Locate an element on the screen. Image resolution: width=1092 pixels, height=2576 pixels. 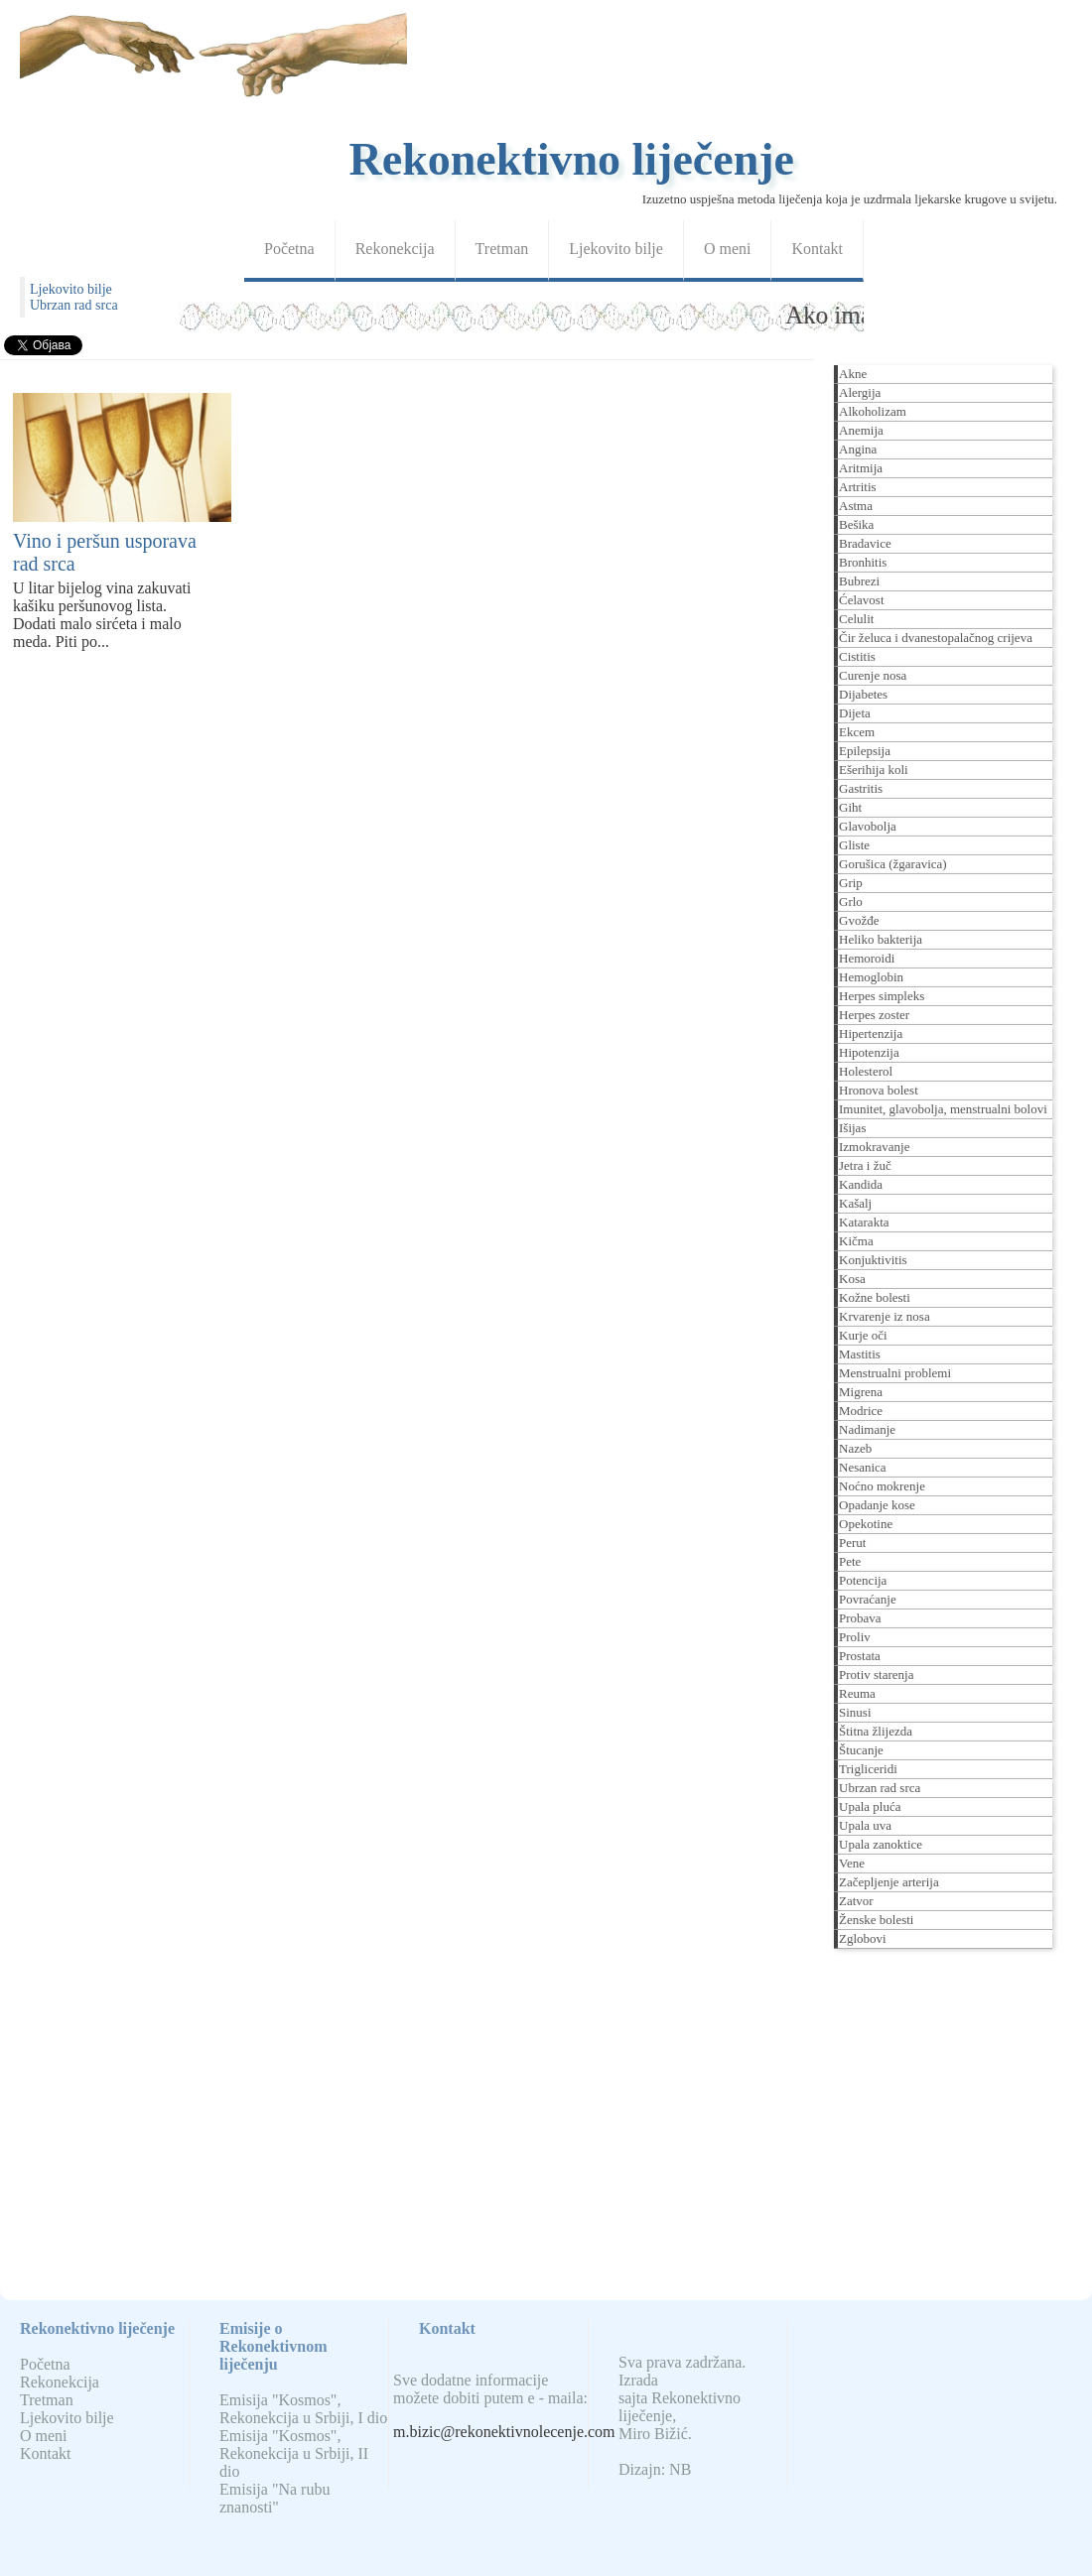
Hipertenzija is located at coordinates (870, 1033).